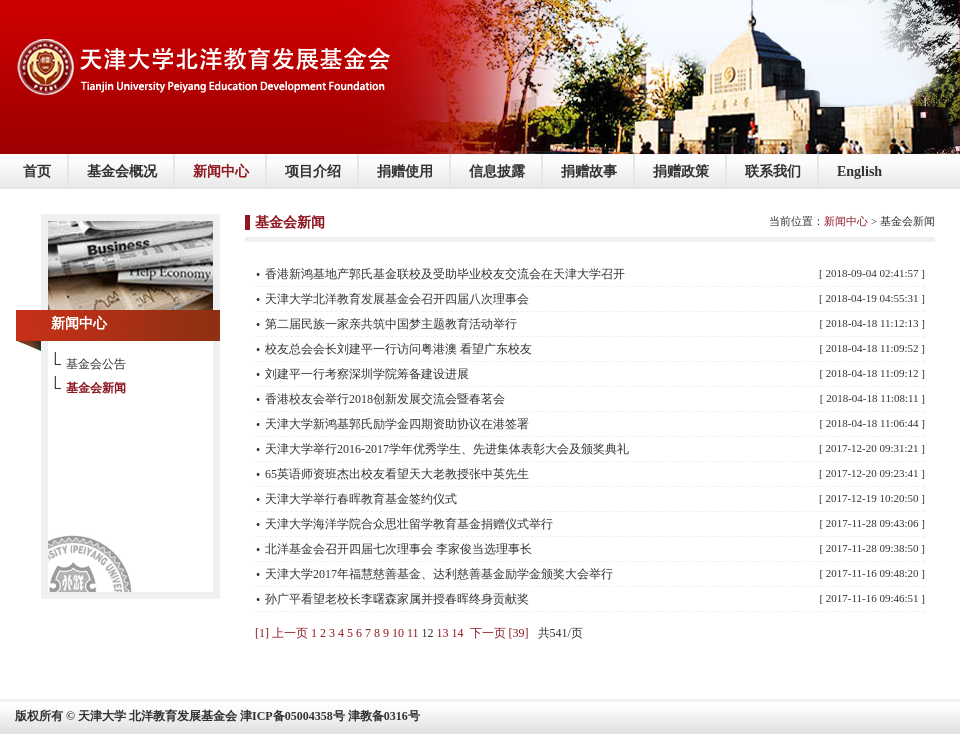 Image resolution: width=960 pixels, height=734 pixels. What do you see at coordinates (96, 364) in the screenshot?
I see `基金会公告` at bounding box center [96, 364].